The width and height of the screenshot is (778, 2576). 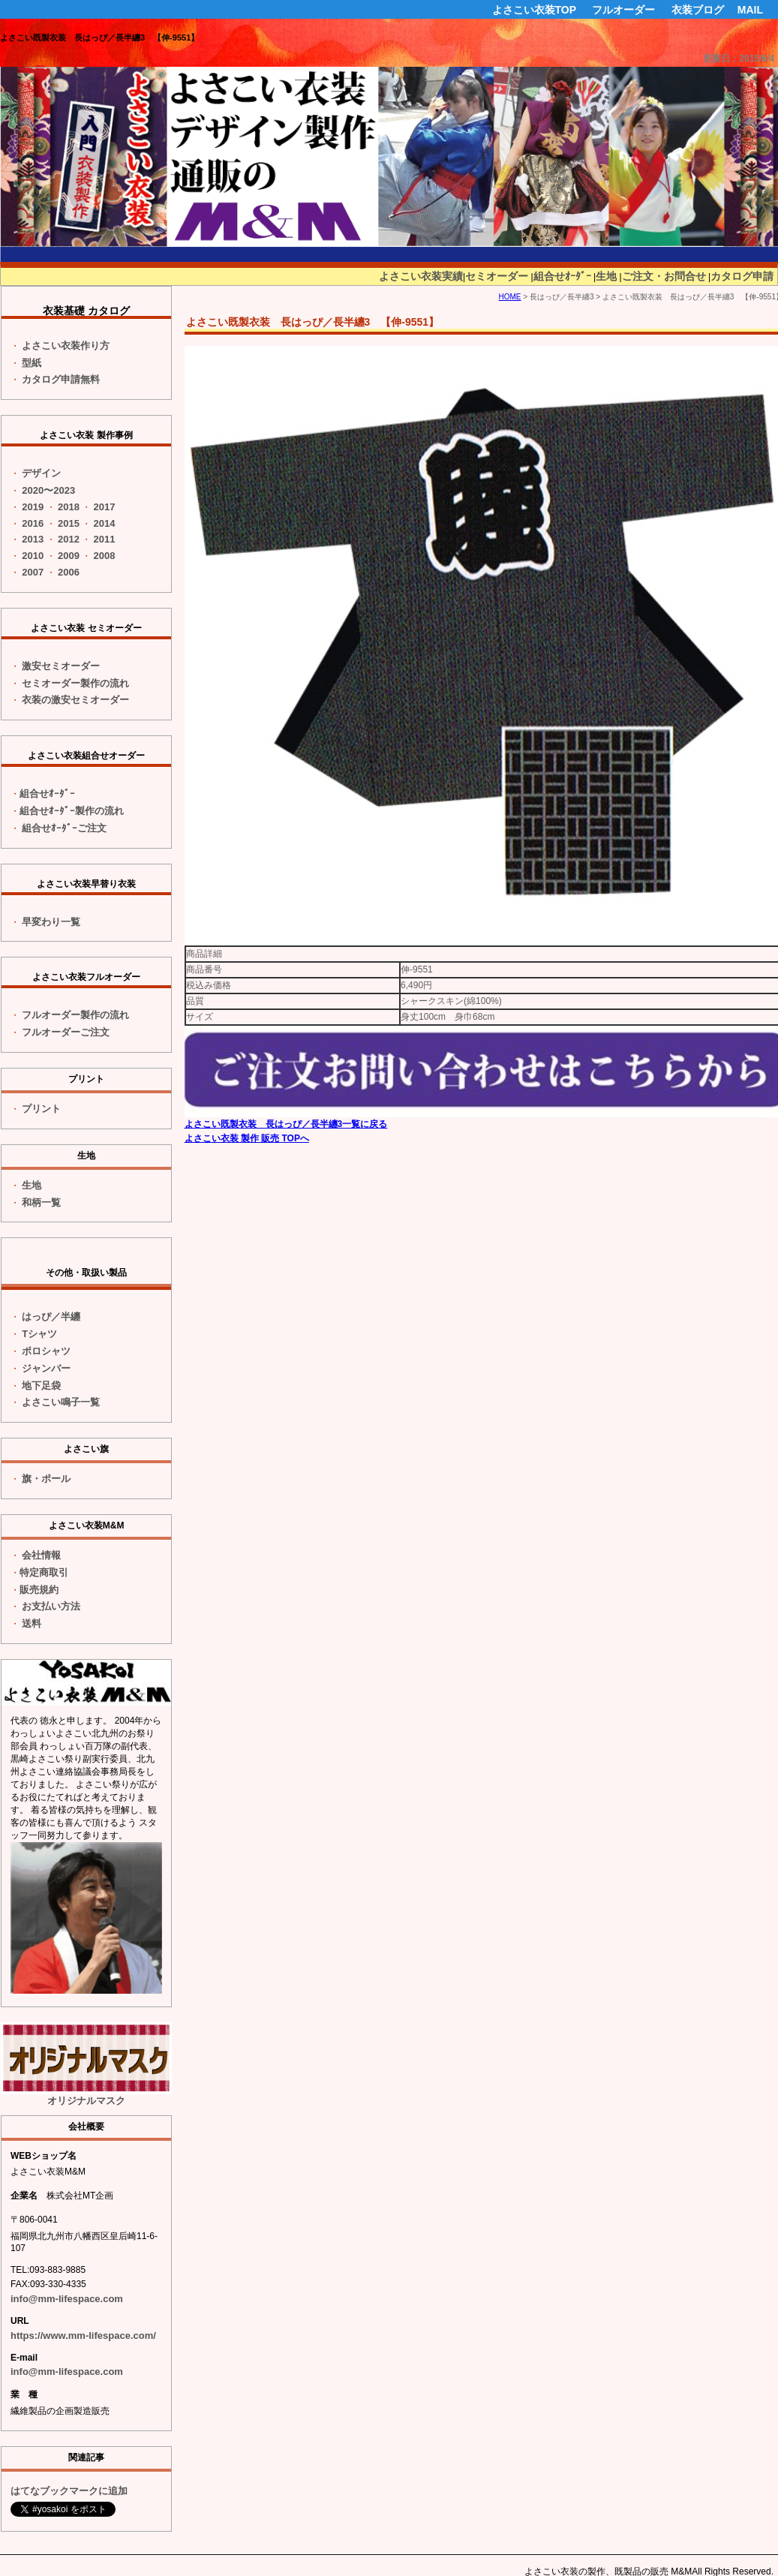 What do you see at coordinates (421, 276) in the screenshot?
I see `よさこい衣装実績` at bounding box center [421, 276].